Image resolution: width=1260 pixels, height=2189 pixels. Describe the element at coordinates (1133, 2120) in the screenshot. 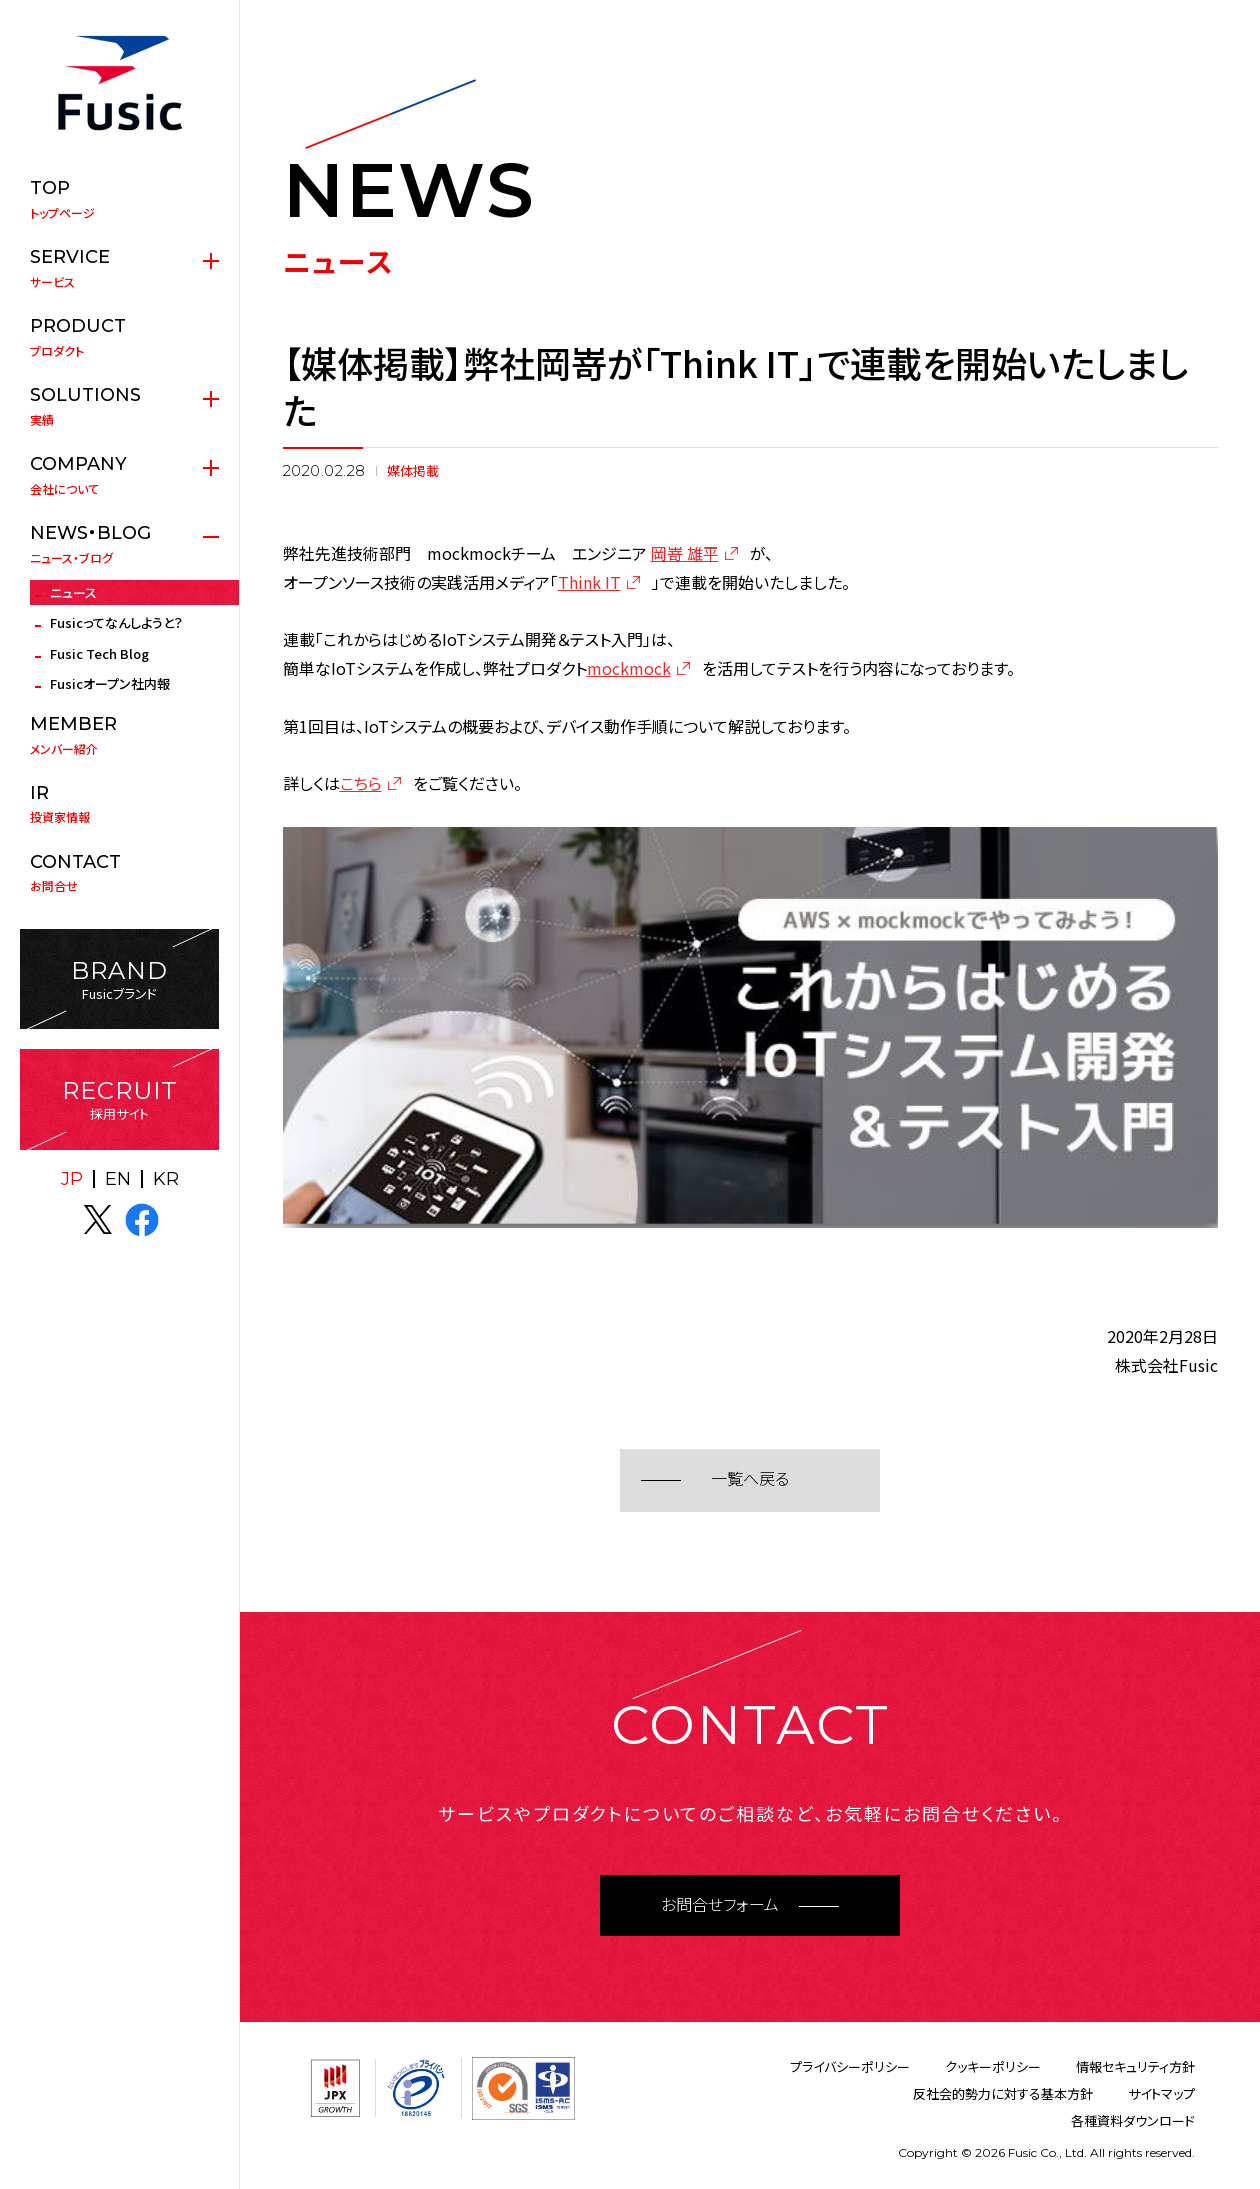

I see `各種資料ダウンロード` at that location.